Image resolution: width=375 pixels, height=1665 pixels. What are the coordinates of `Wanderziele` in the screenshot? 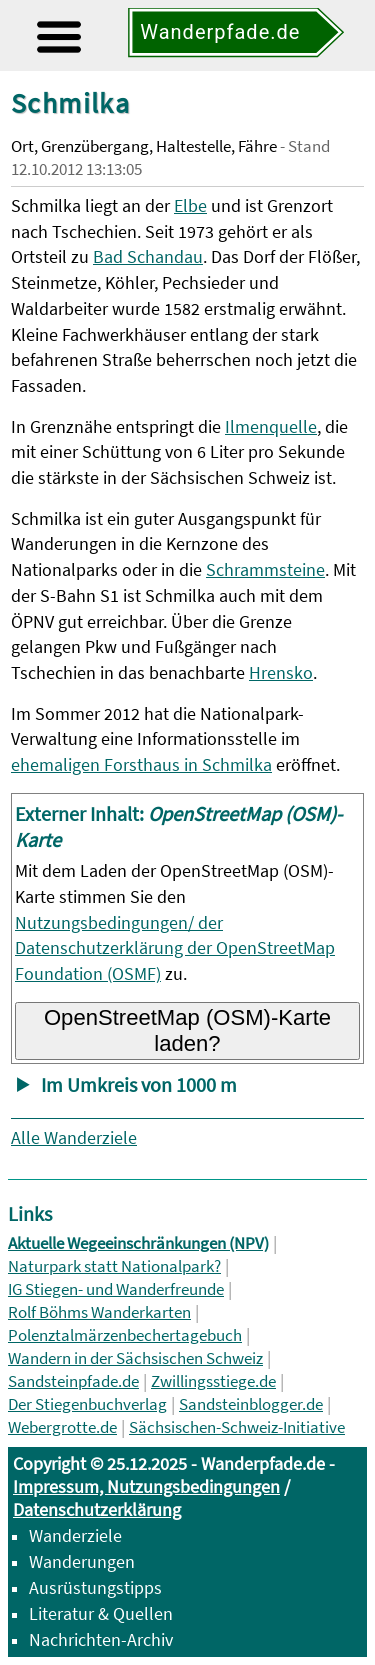 It's located at (75, 1535).